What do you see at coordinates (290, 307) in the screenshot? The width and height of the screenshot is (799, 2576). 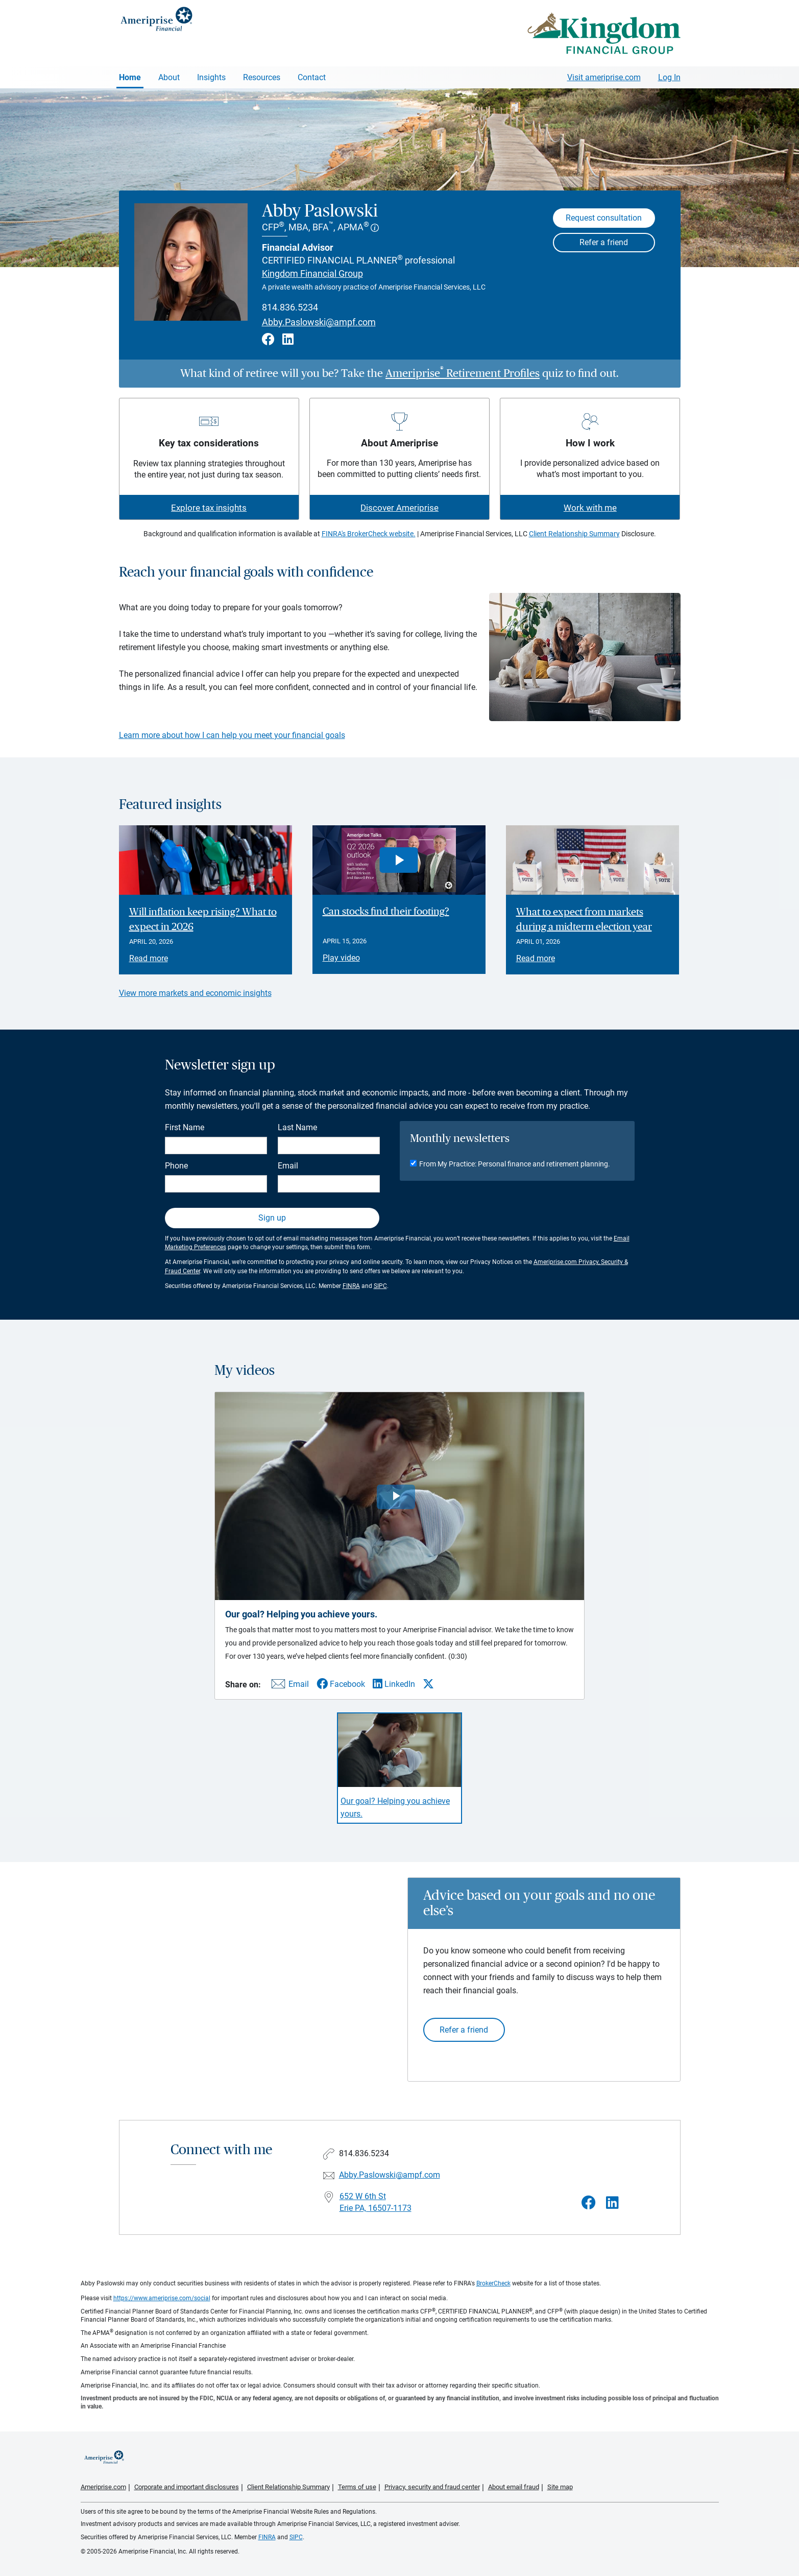 I see `814.836.5234` at bounding box center [290, 307].